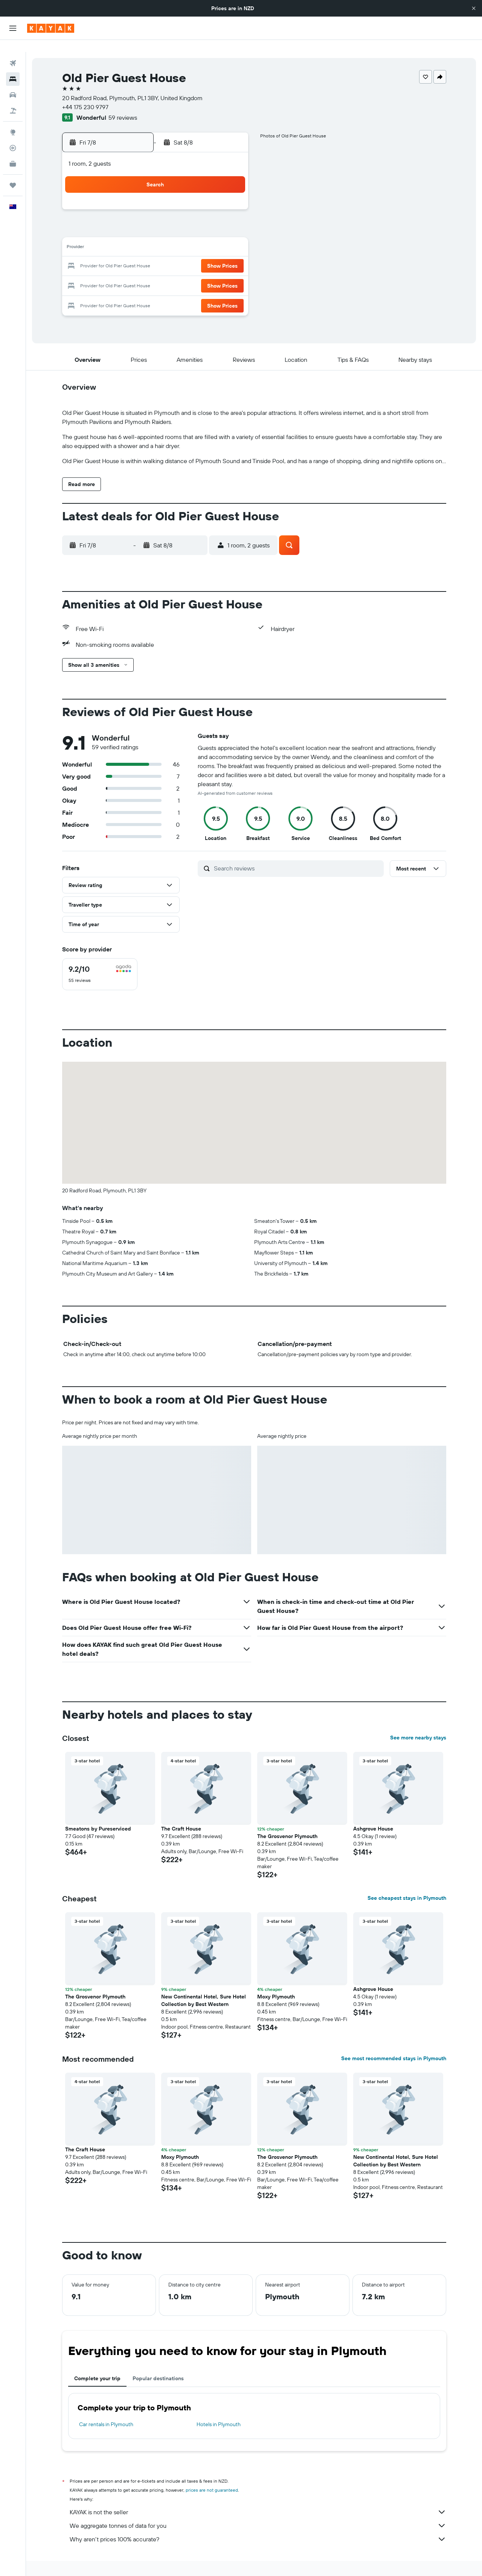  What do you see at coordinates (407, 1879) in the screenshot?
I see `See cheapest stays in Plymouth` at bounding box center [407, 1879].